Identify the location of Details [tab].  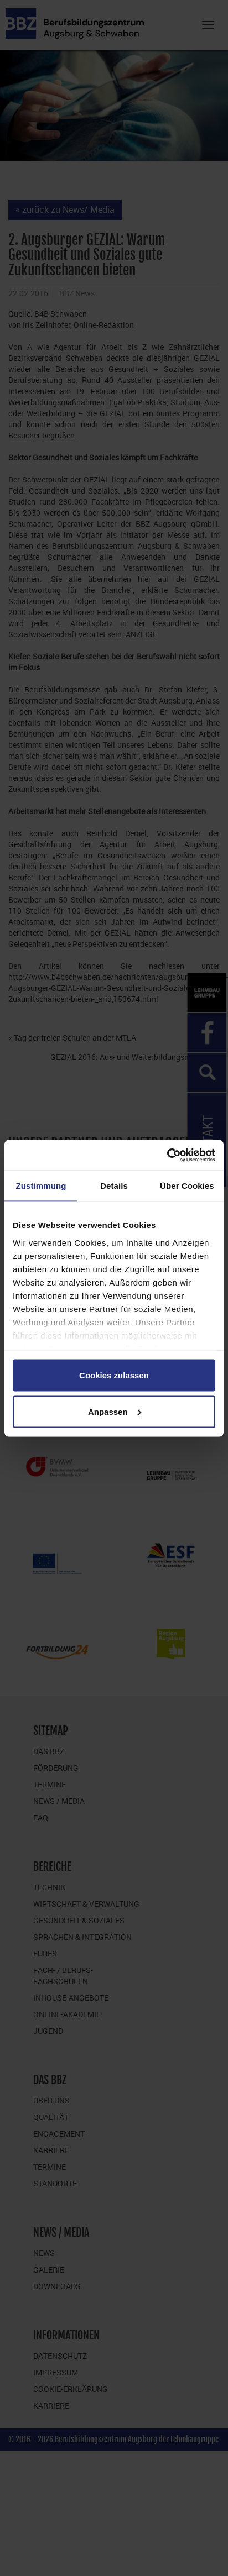
(114, 1185).